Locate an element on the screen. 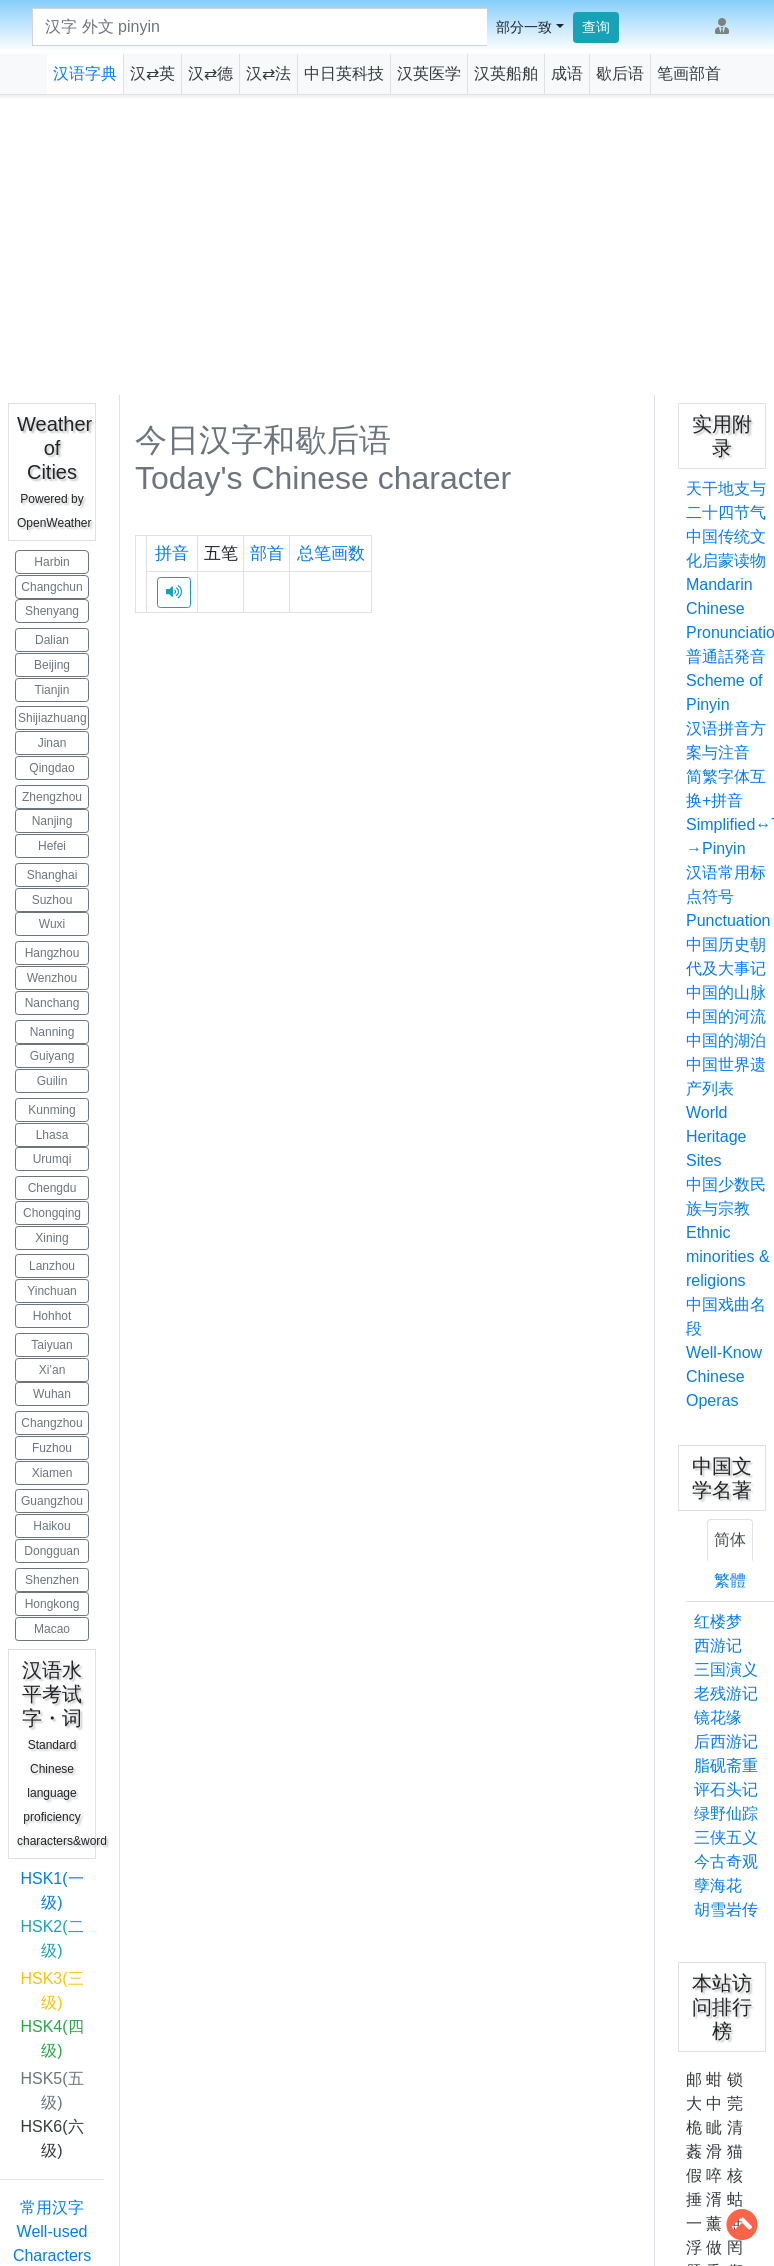 The height and width of the screenshot is (2266, 774). Hangzhou is located at coordinates (52, 953).